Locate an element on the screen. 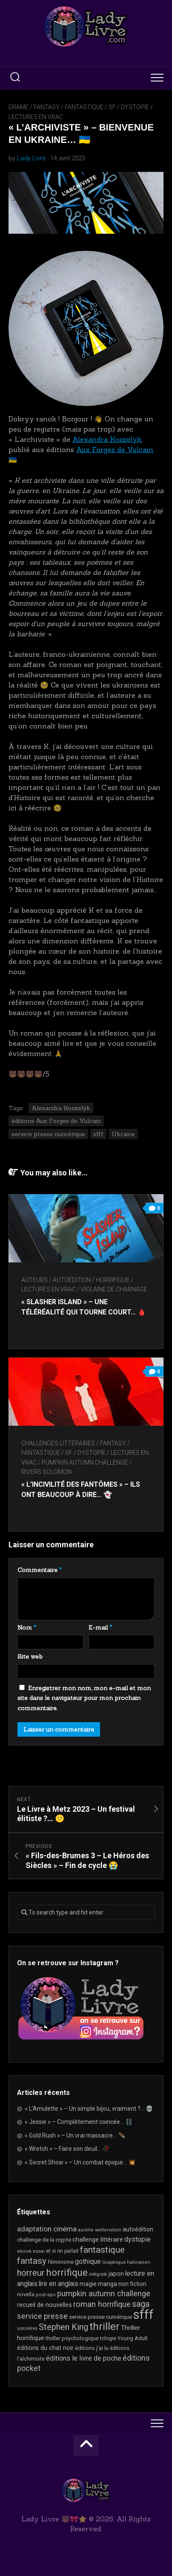 The width and height of the screenshot is (172, 2576). E-mail is located at coordinates (100, 1627).